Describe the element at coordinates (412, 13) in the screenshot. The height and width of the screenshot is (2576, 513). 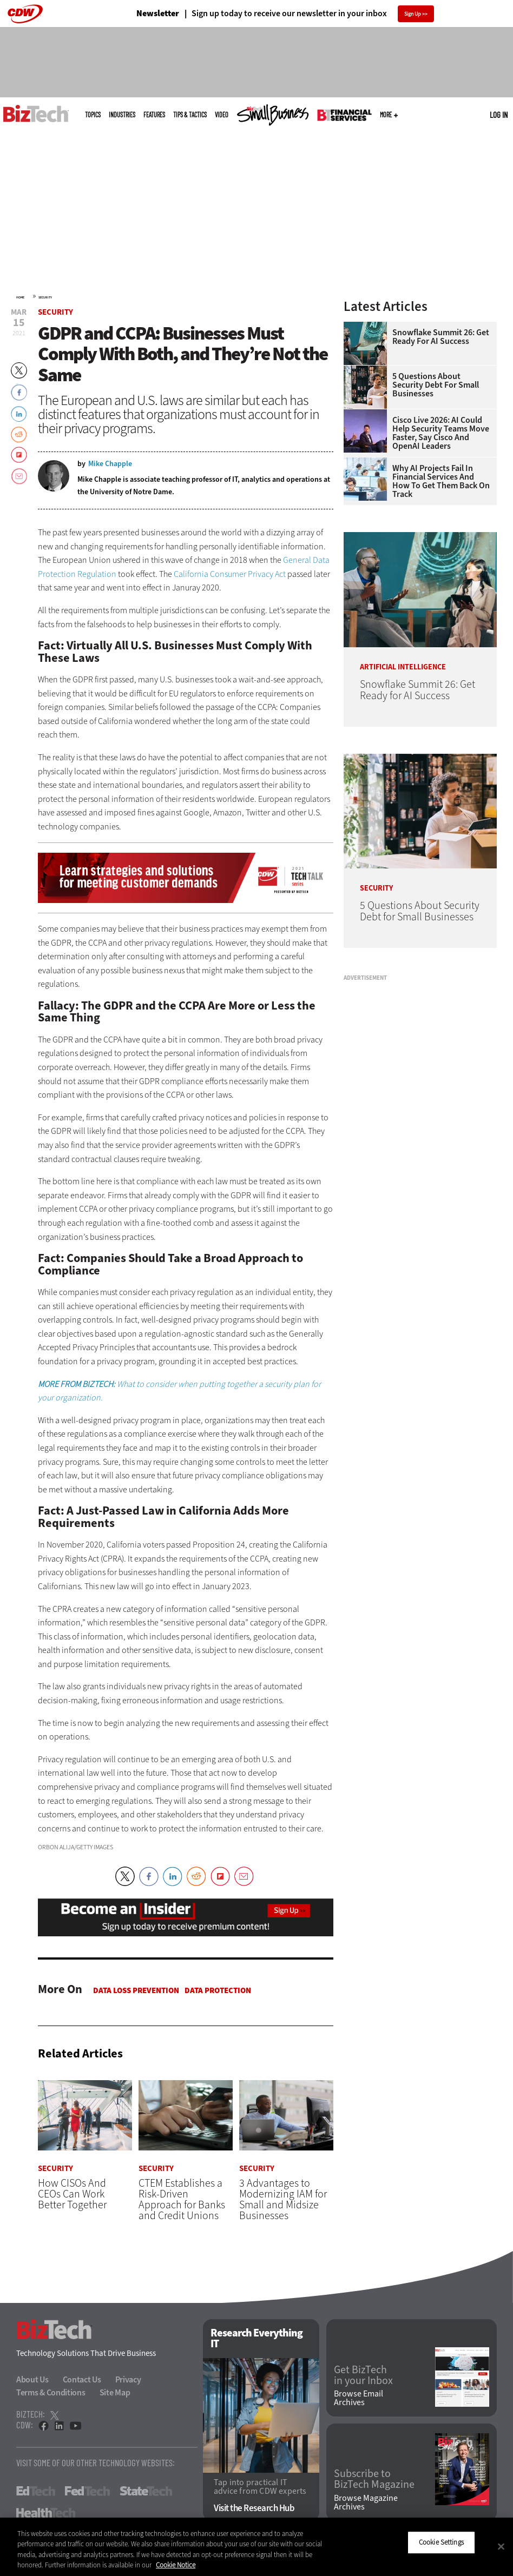
I see `Sign Up` at that location.